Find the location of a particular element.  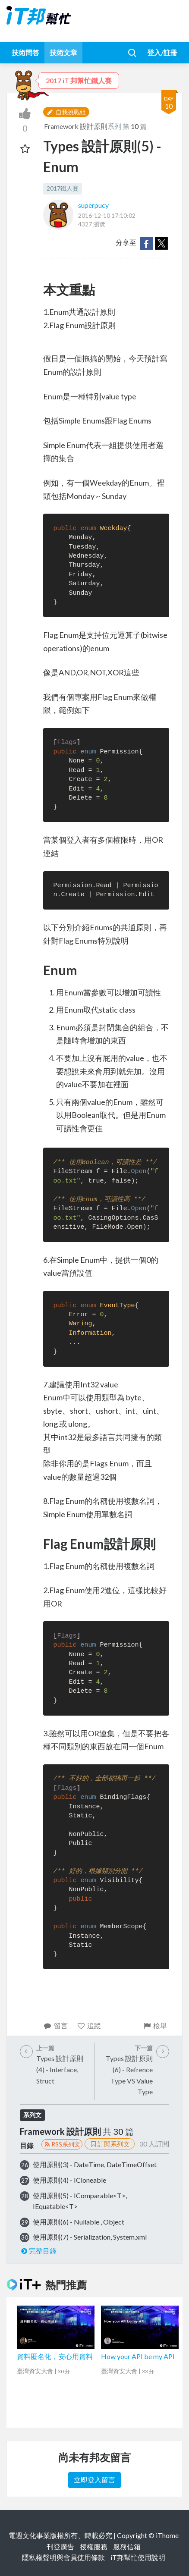

How your API be my API is located at coordinates (138, 2356).